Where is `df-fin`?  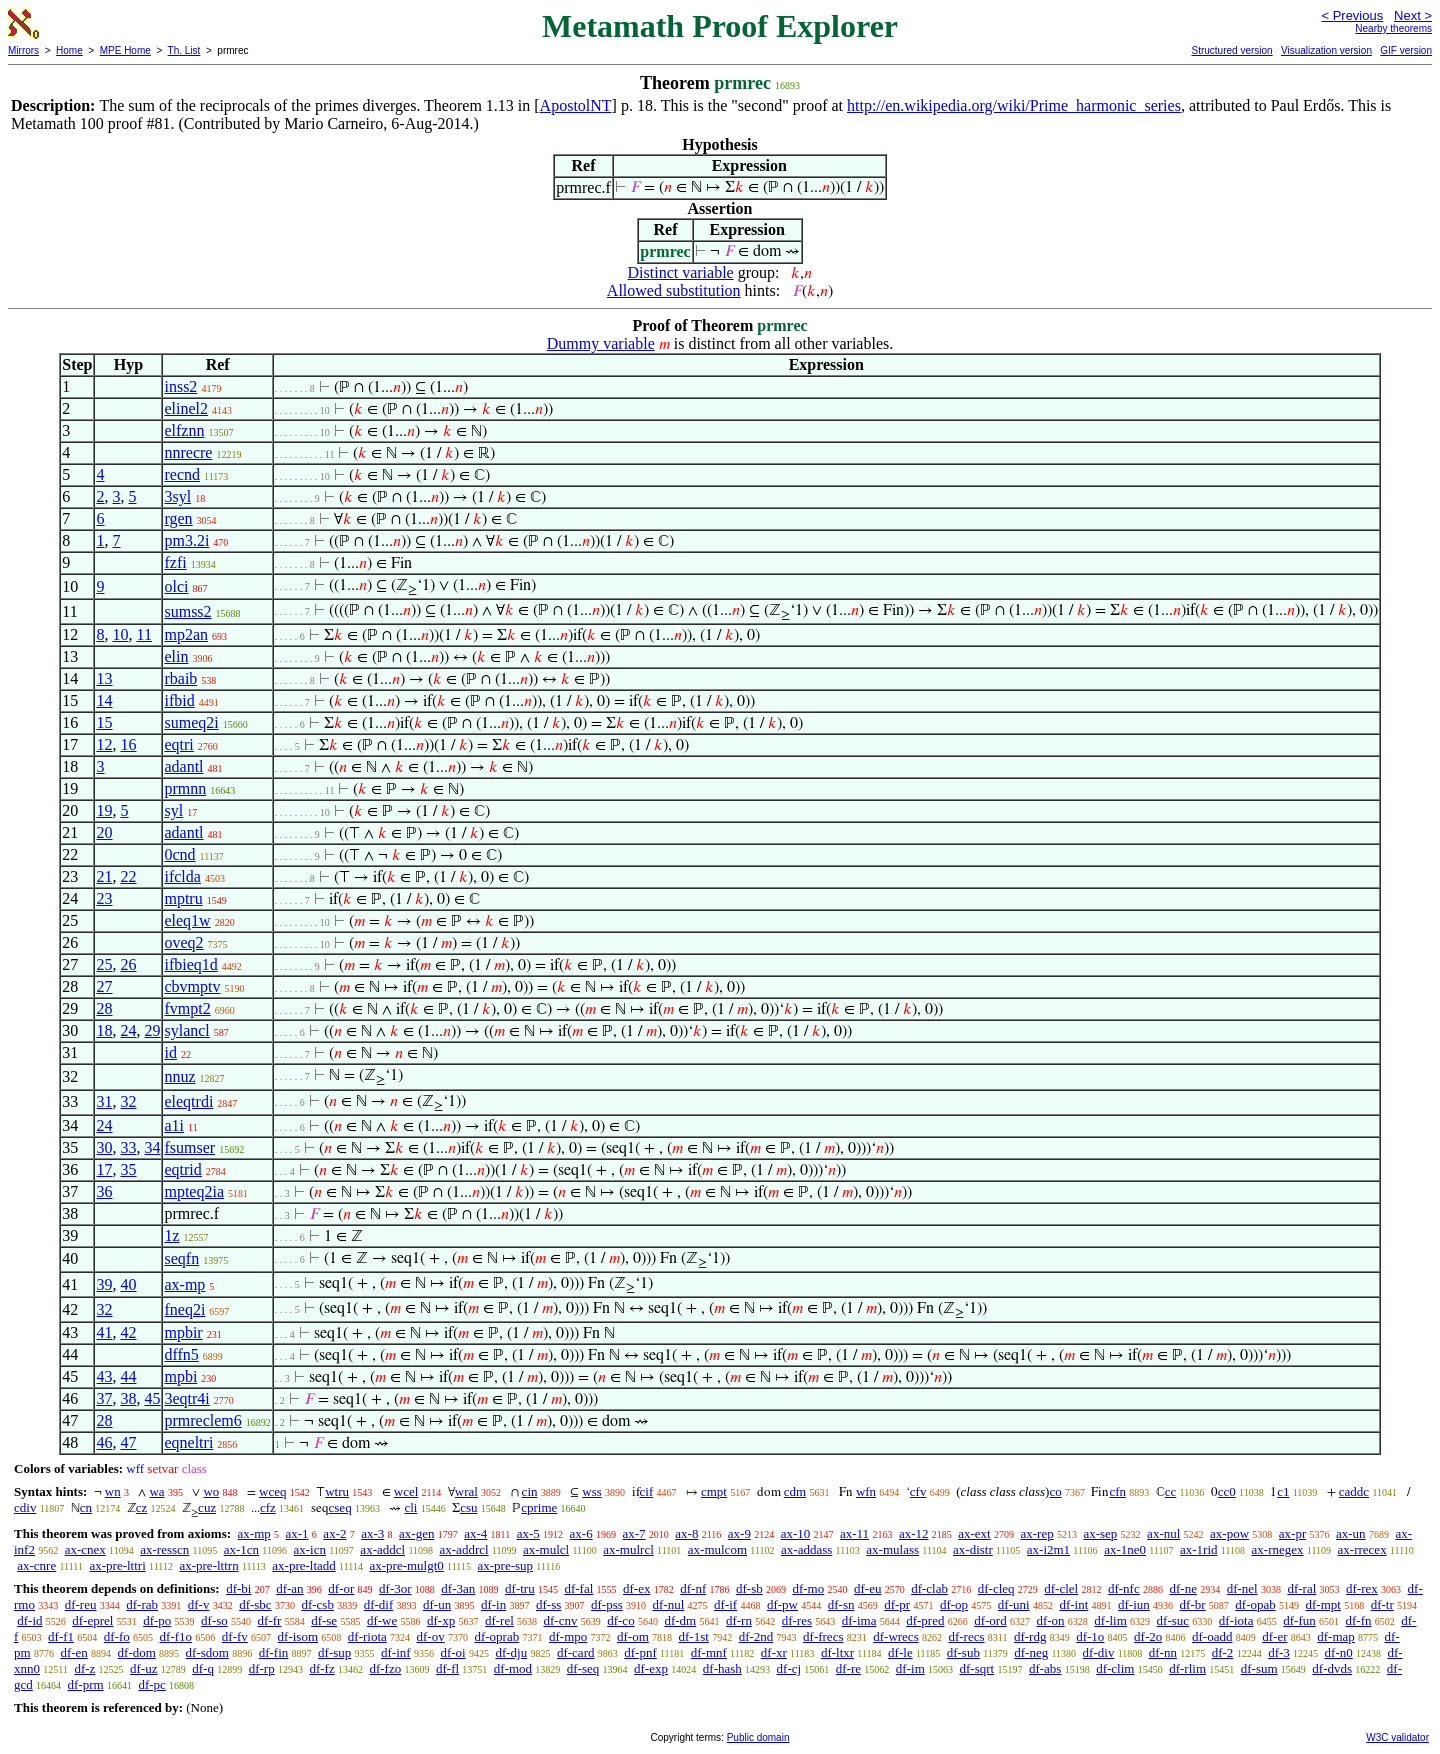 df-fin is located at coordinates (274, 1652).